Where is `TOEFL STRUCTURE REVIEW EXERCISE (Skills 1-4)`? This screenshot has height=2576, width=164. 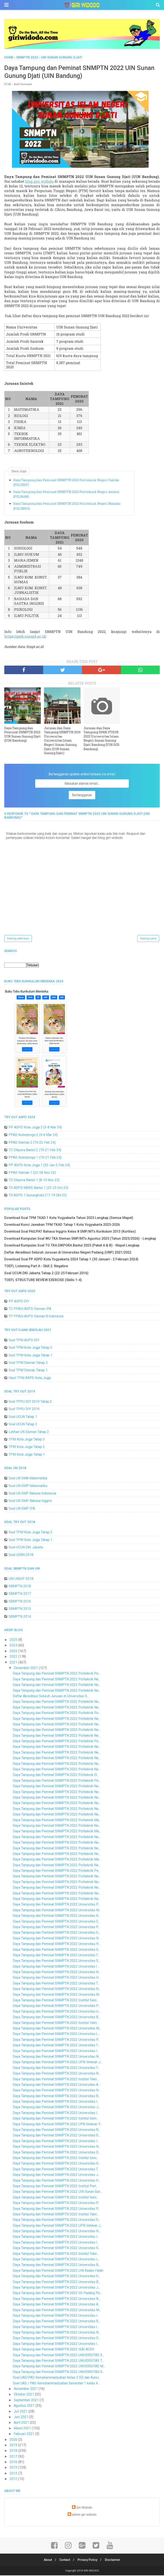
TOEFL STRUCTURE REVIEW EXERCISE (Skills 1-4) is located at coordinates (43, 1281).